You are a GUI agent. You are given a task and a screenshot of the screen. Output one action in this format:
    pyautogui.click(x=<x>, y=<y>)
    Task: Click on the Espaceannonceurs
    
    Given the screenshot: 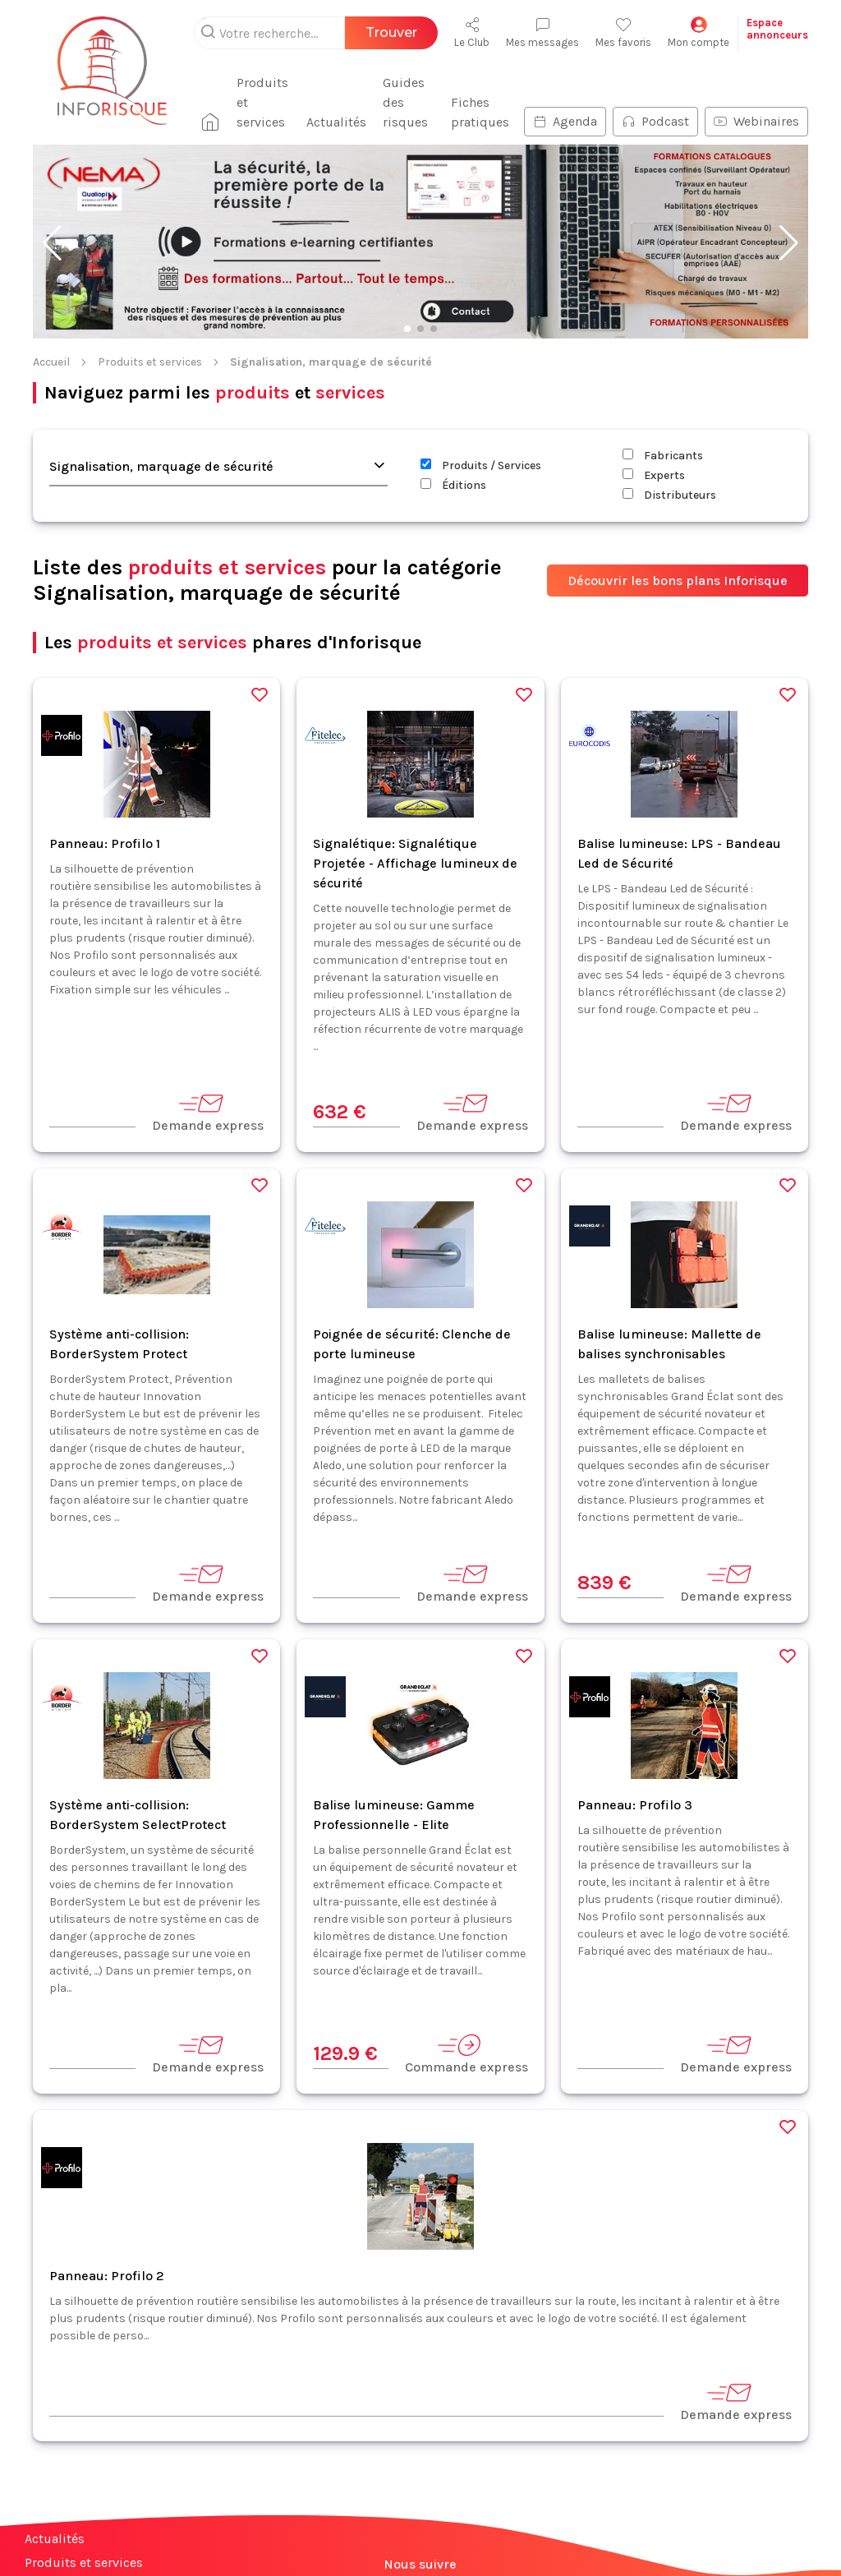 What is the action you would take?
    pyautogui.click(x=777, y=28)
    